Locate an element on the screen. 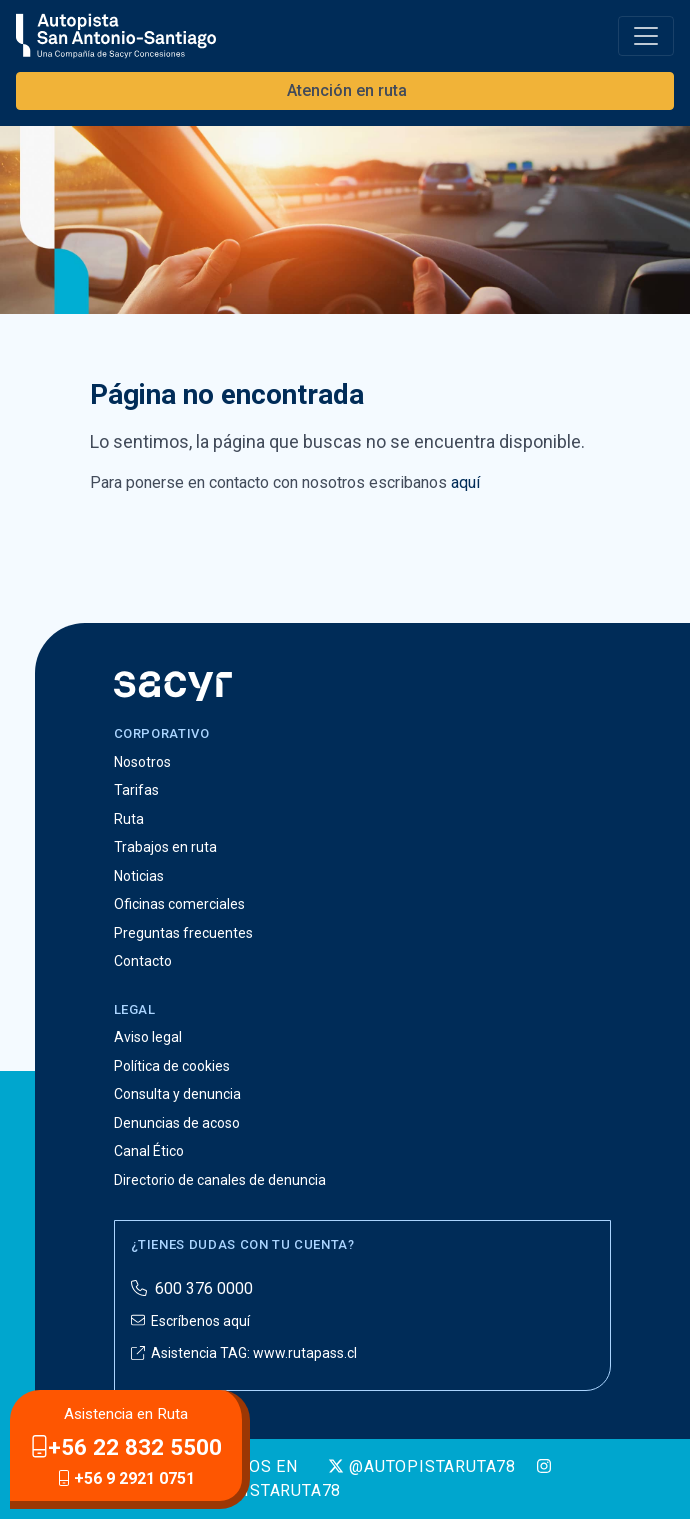  Trabajos en ruta is located at coordinates (165, 847).